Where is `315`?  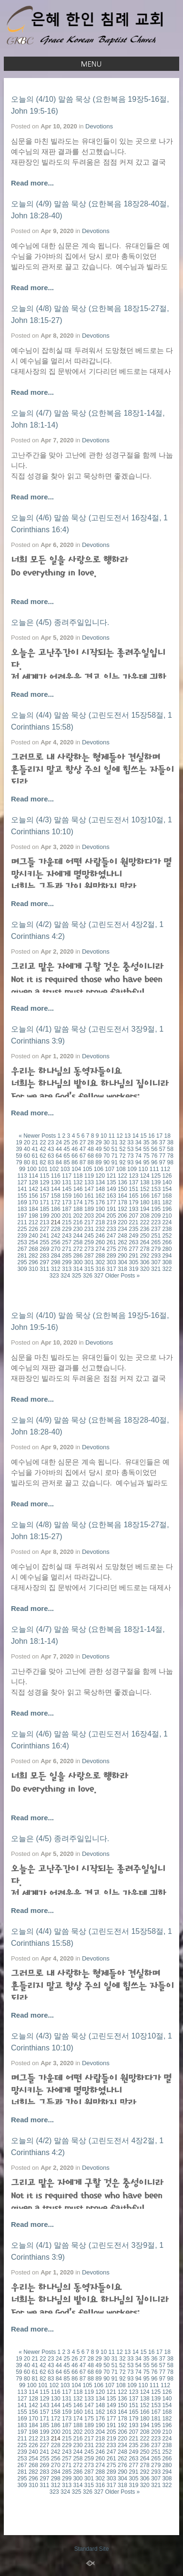 315 is located at coordinates (89, 1269).